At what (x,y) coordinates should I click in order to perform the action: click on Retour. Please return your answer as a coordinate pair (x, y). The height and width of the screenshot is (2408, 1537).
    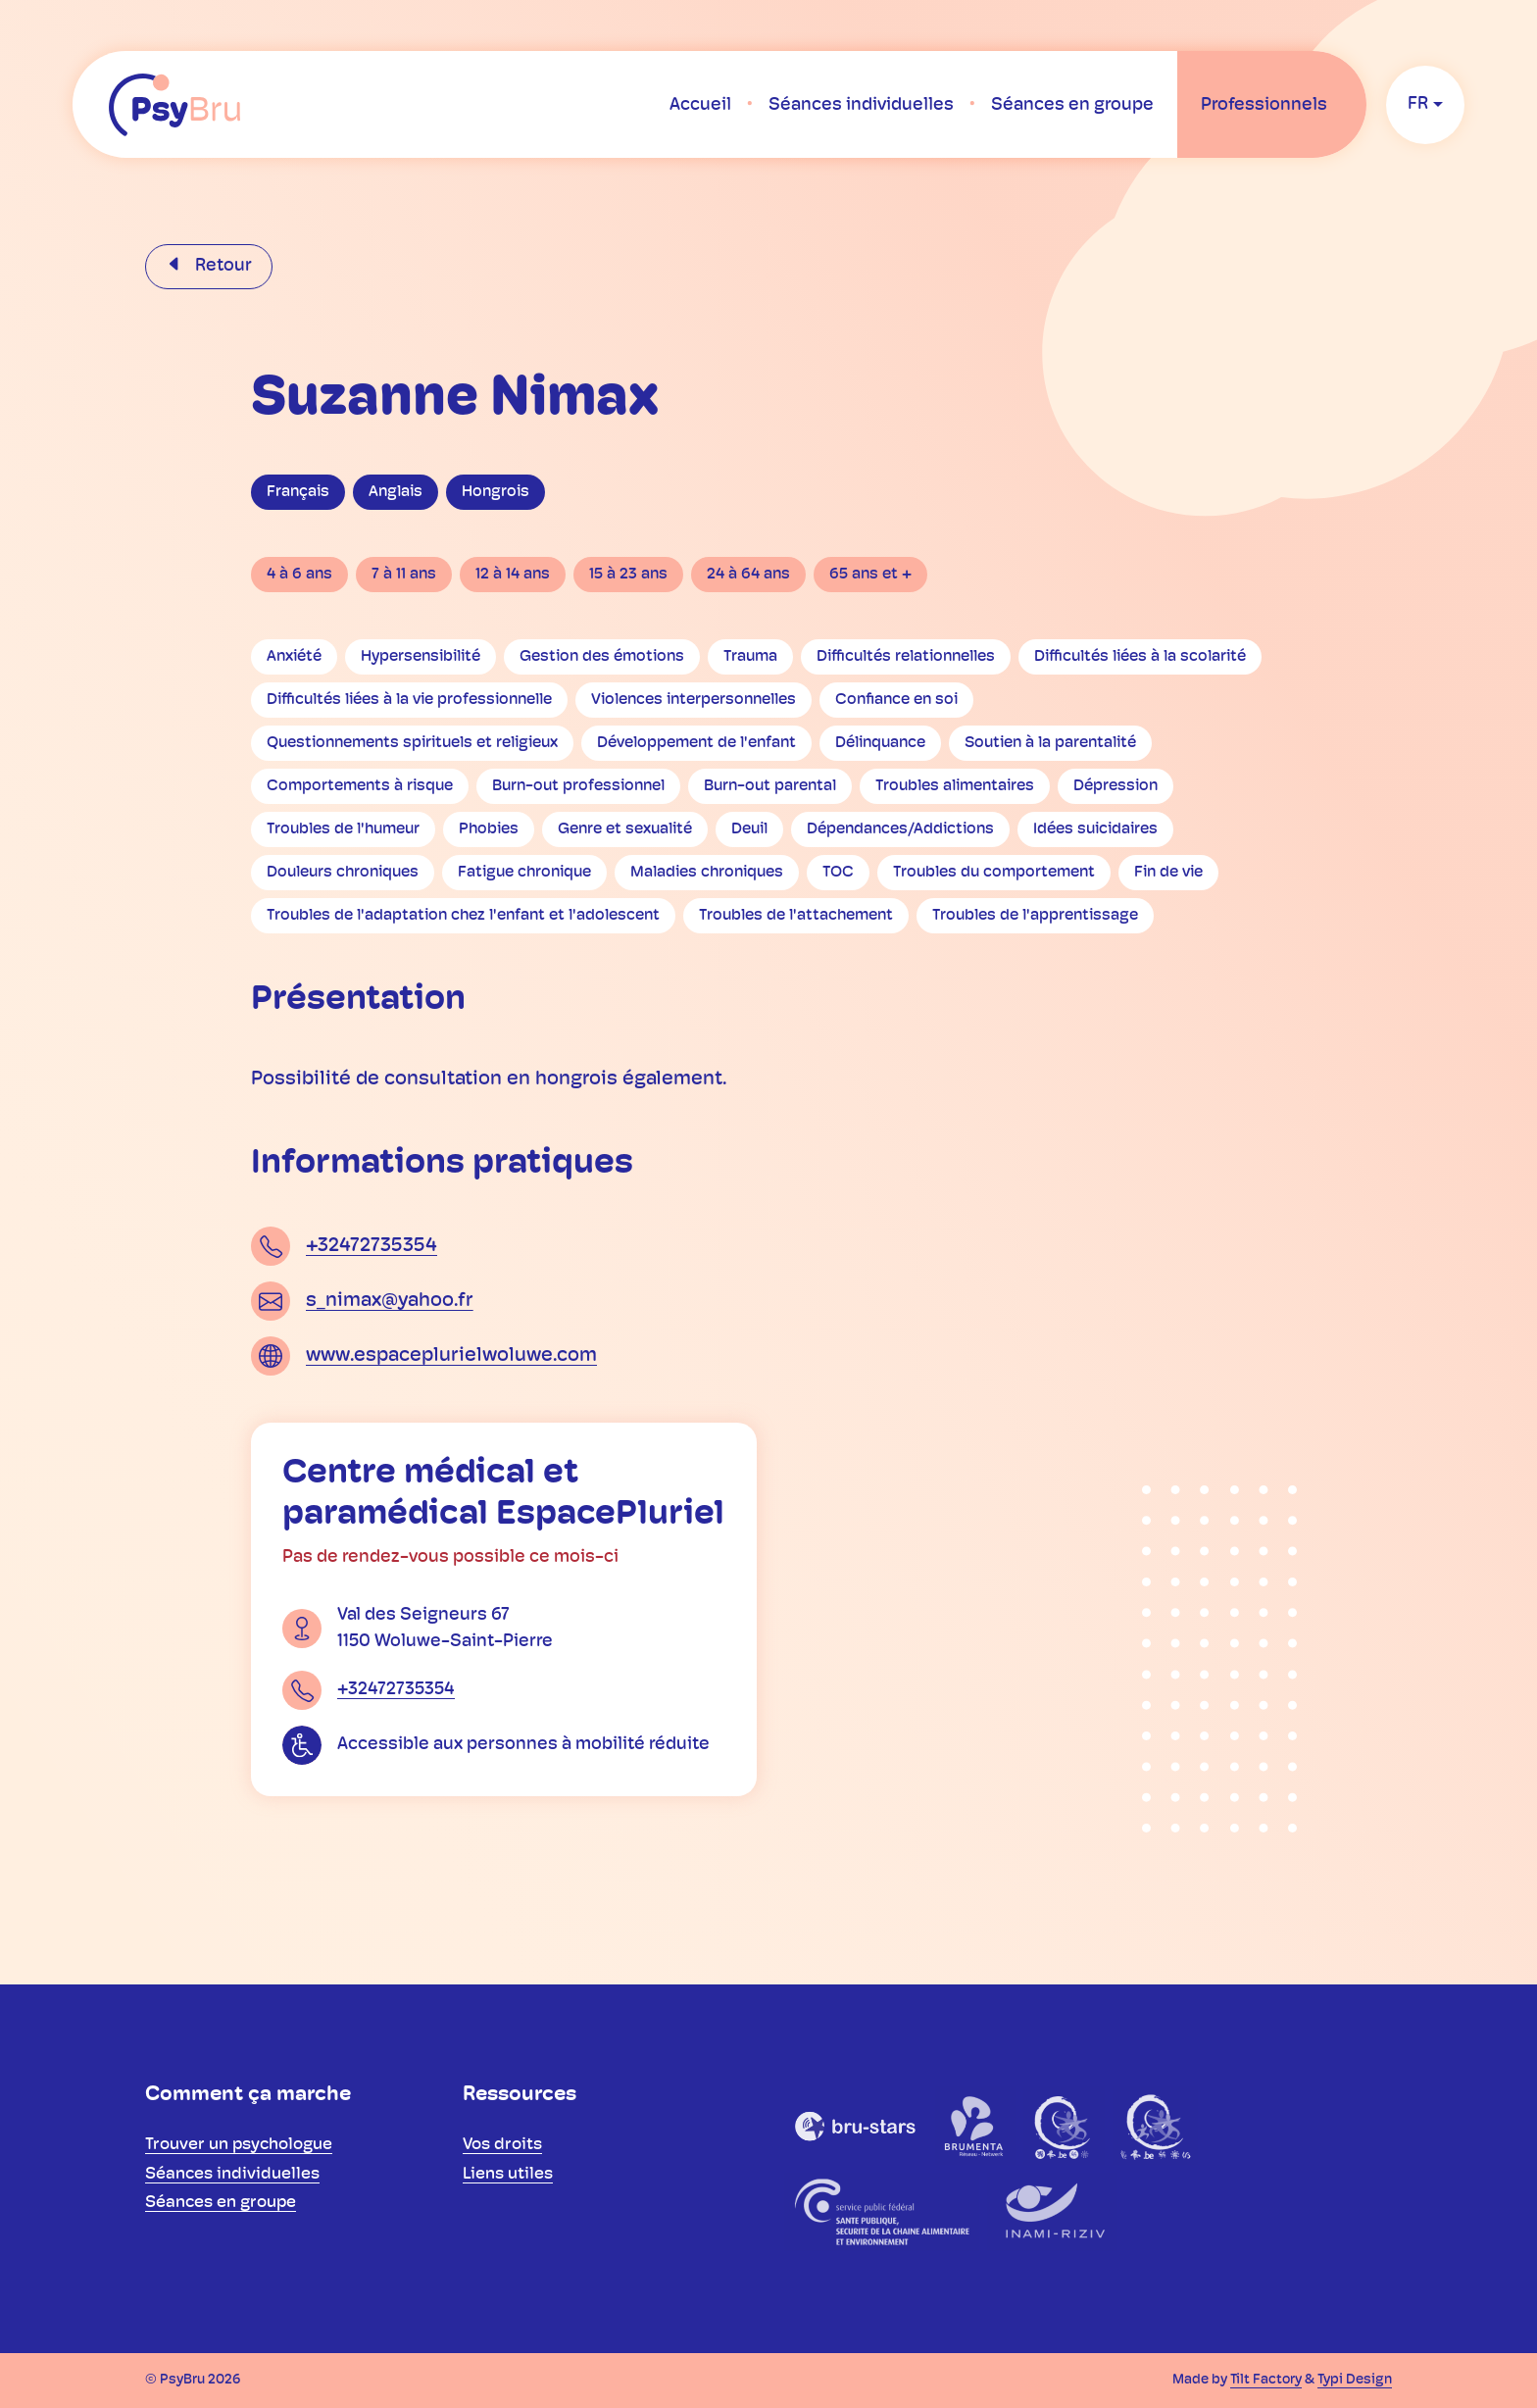
    Looking at the image, I should click on (221, 266).